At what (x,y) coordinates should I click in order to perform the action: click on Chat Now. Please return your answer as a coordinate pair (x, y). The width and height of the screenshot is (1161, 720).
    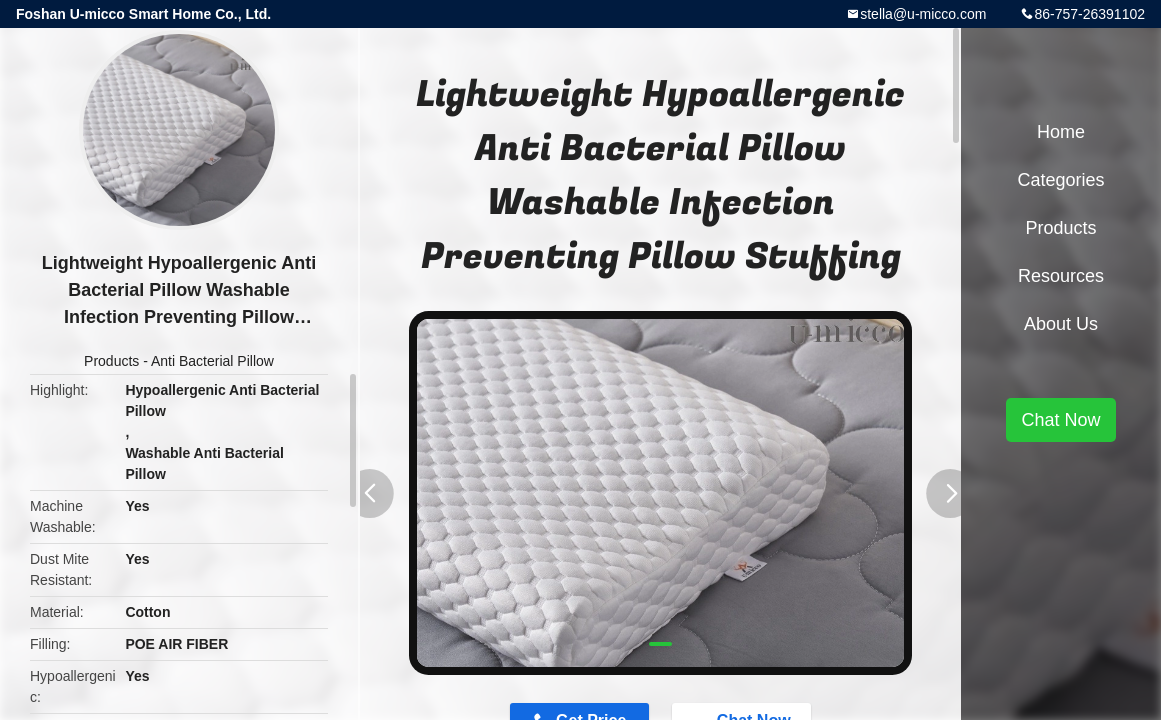
    Looking at the image, I should click on (1060, 420).